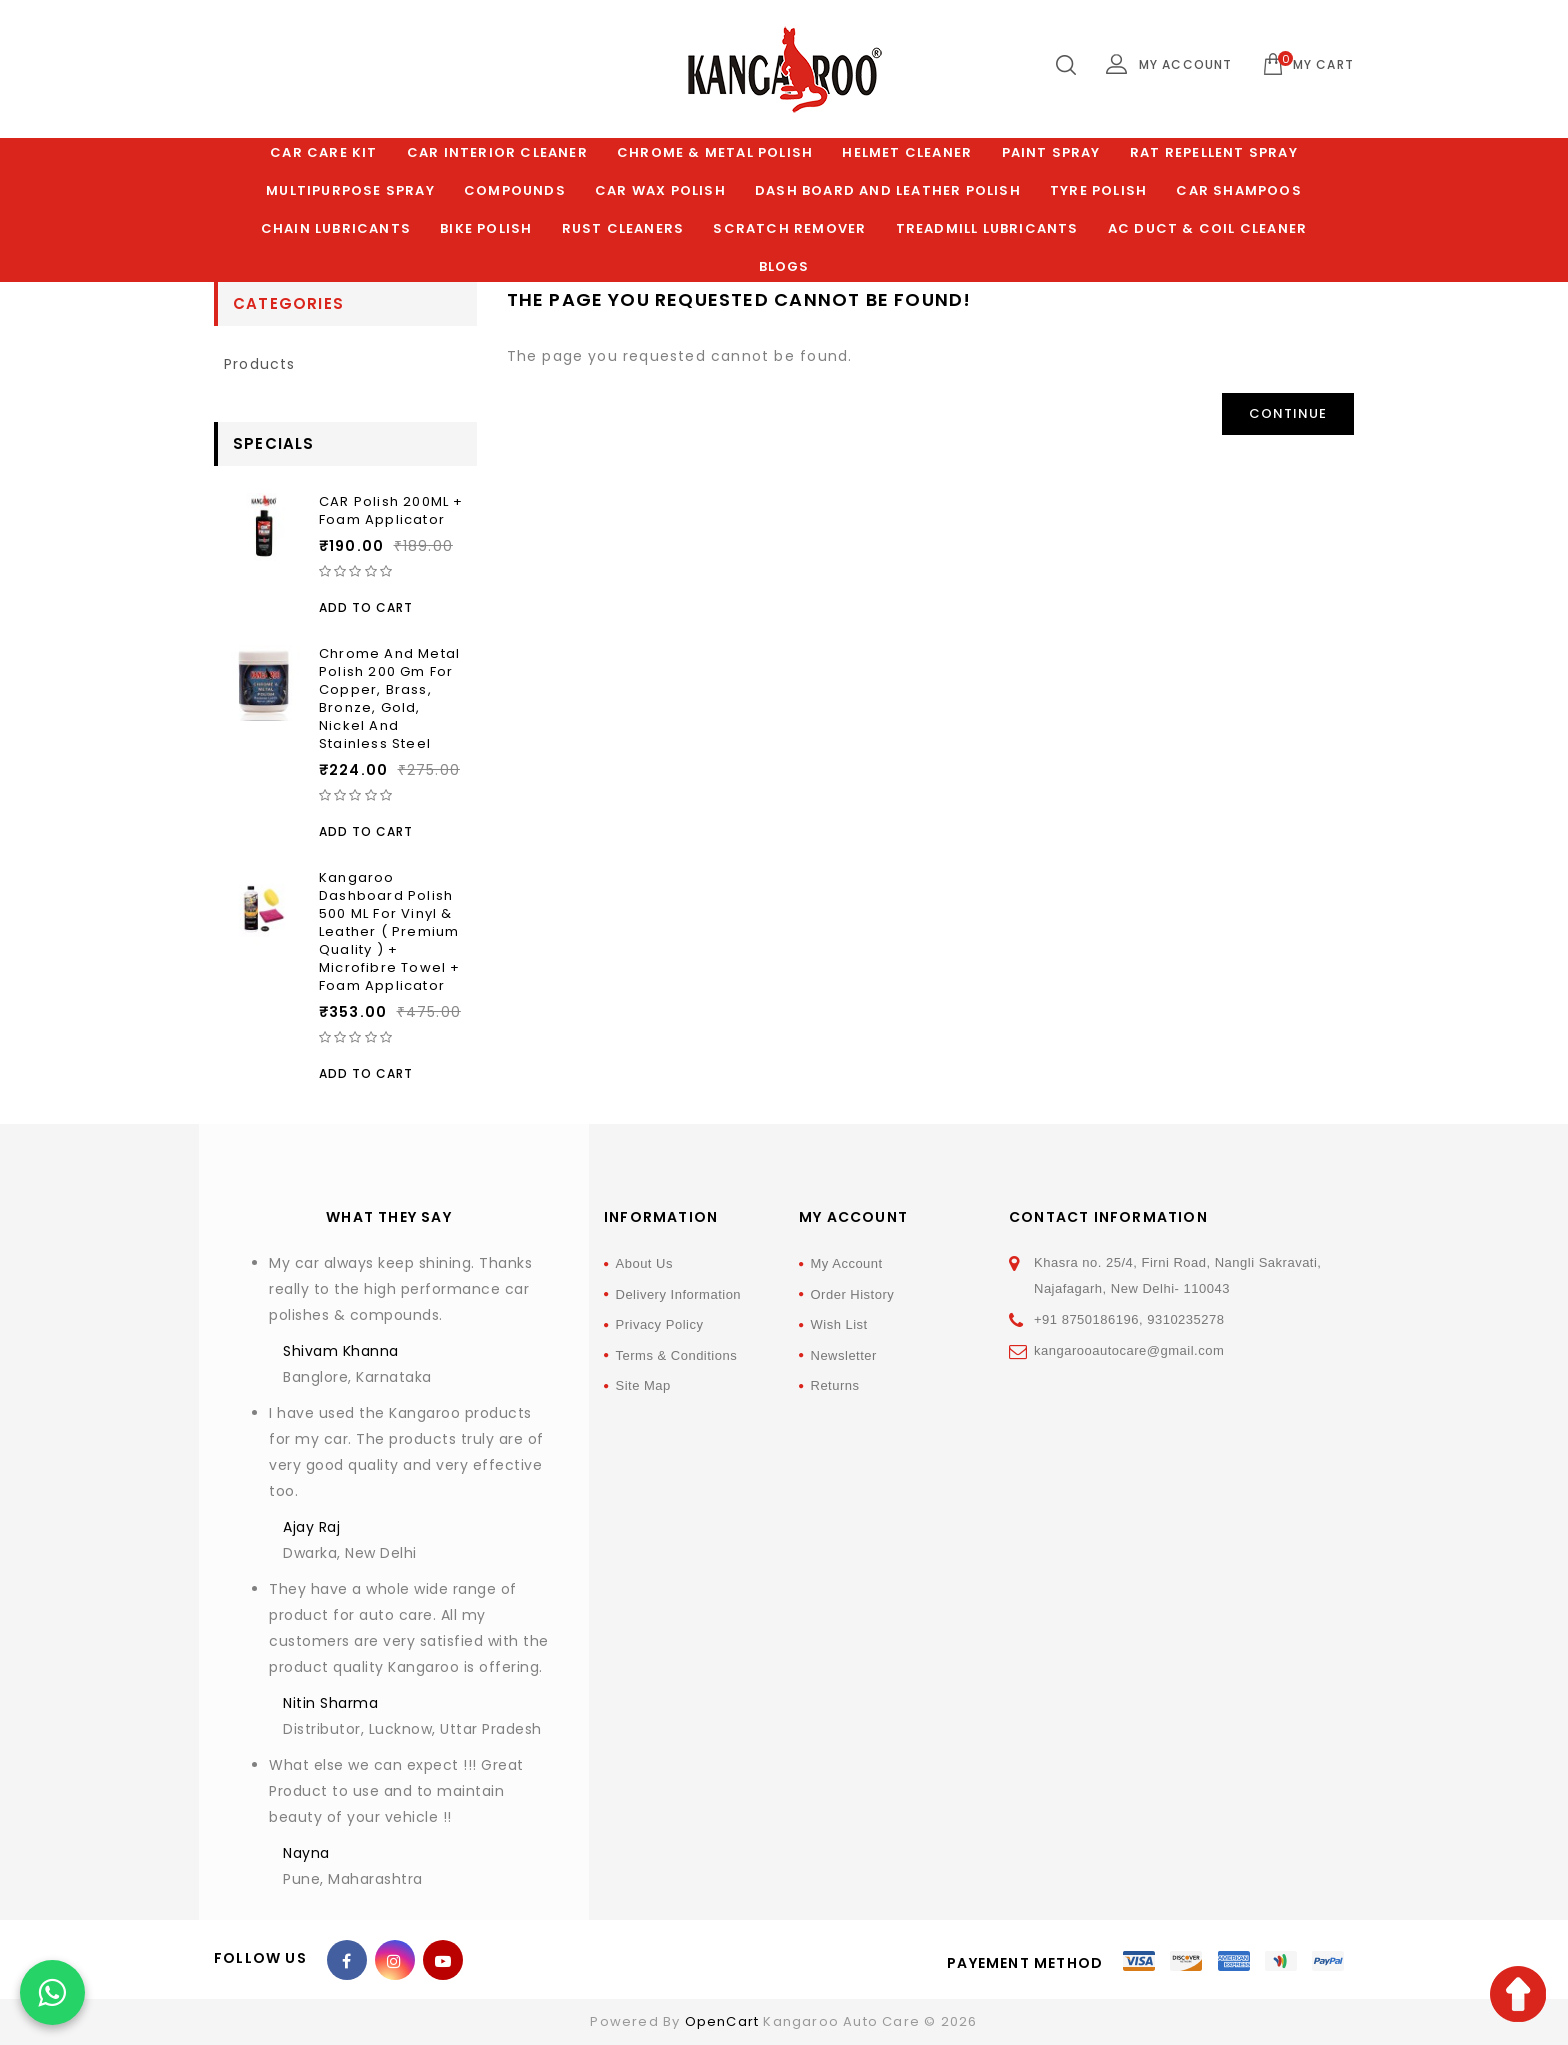 Image resolution: width=1568 pixels, height=2045 pixels. What do you see at coordinates (643, 1385) in the screenshot?
I see `Site Map` at bounding box center [643, 1385].